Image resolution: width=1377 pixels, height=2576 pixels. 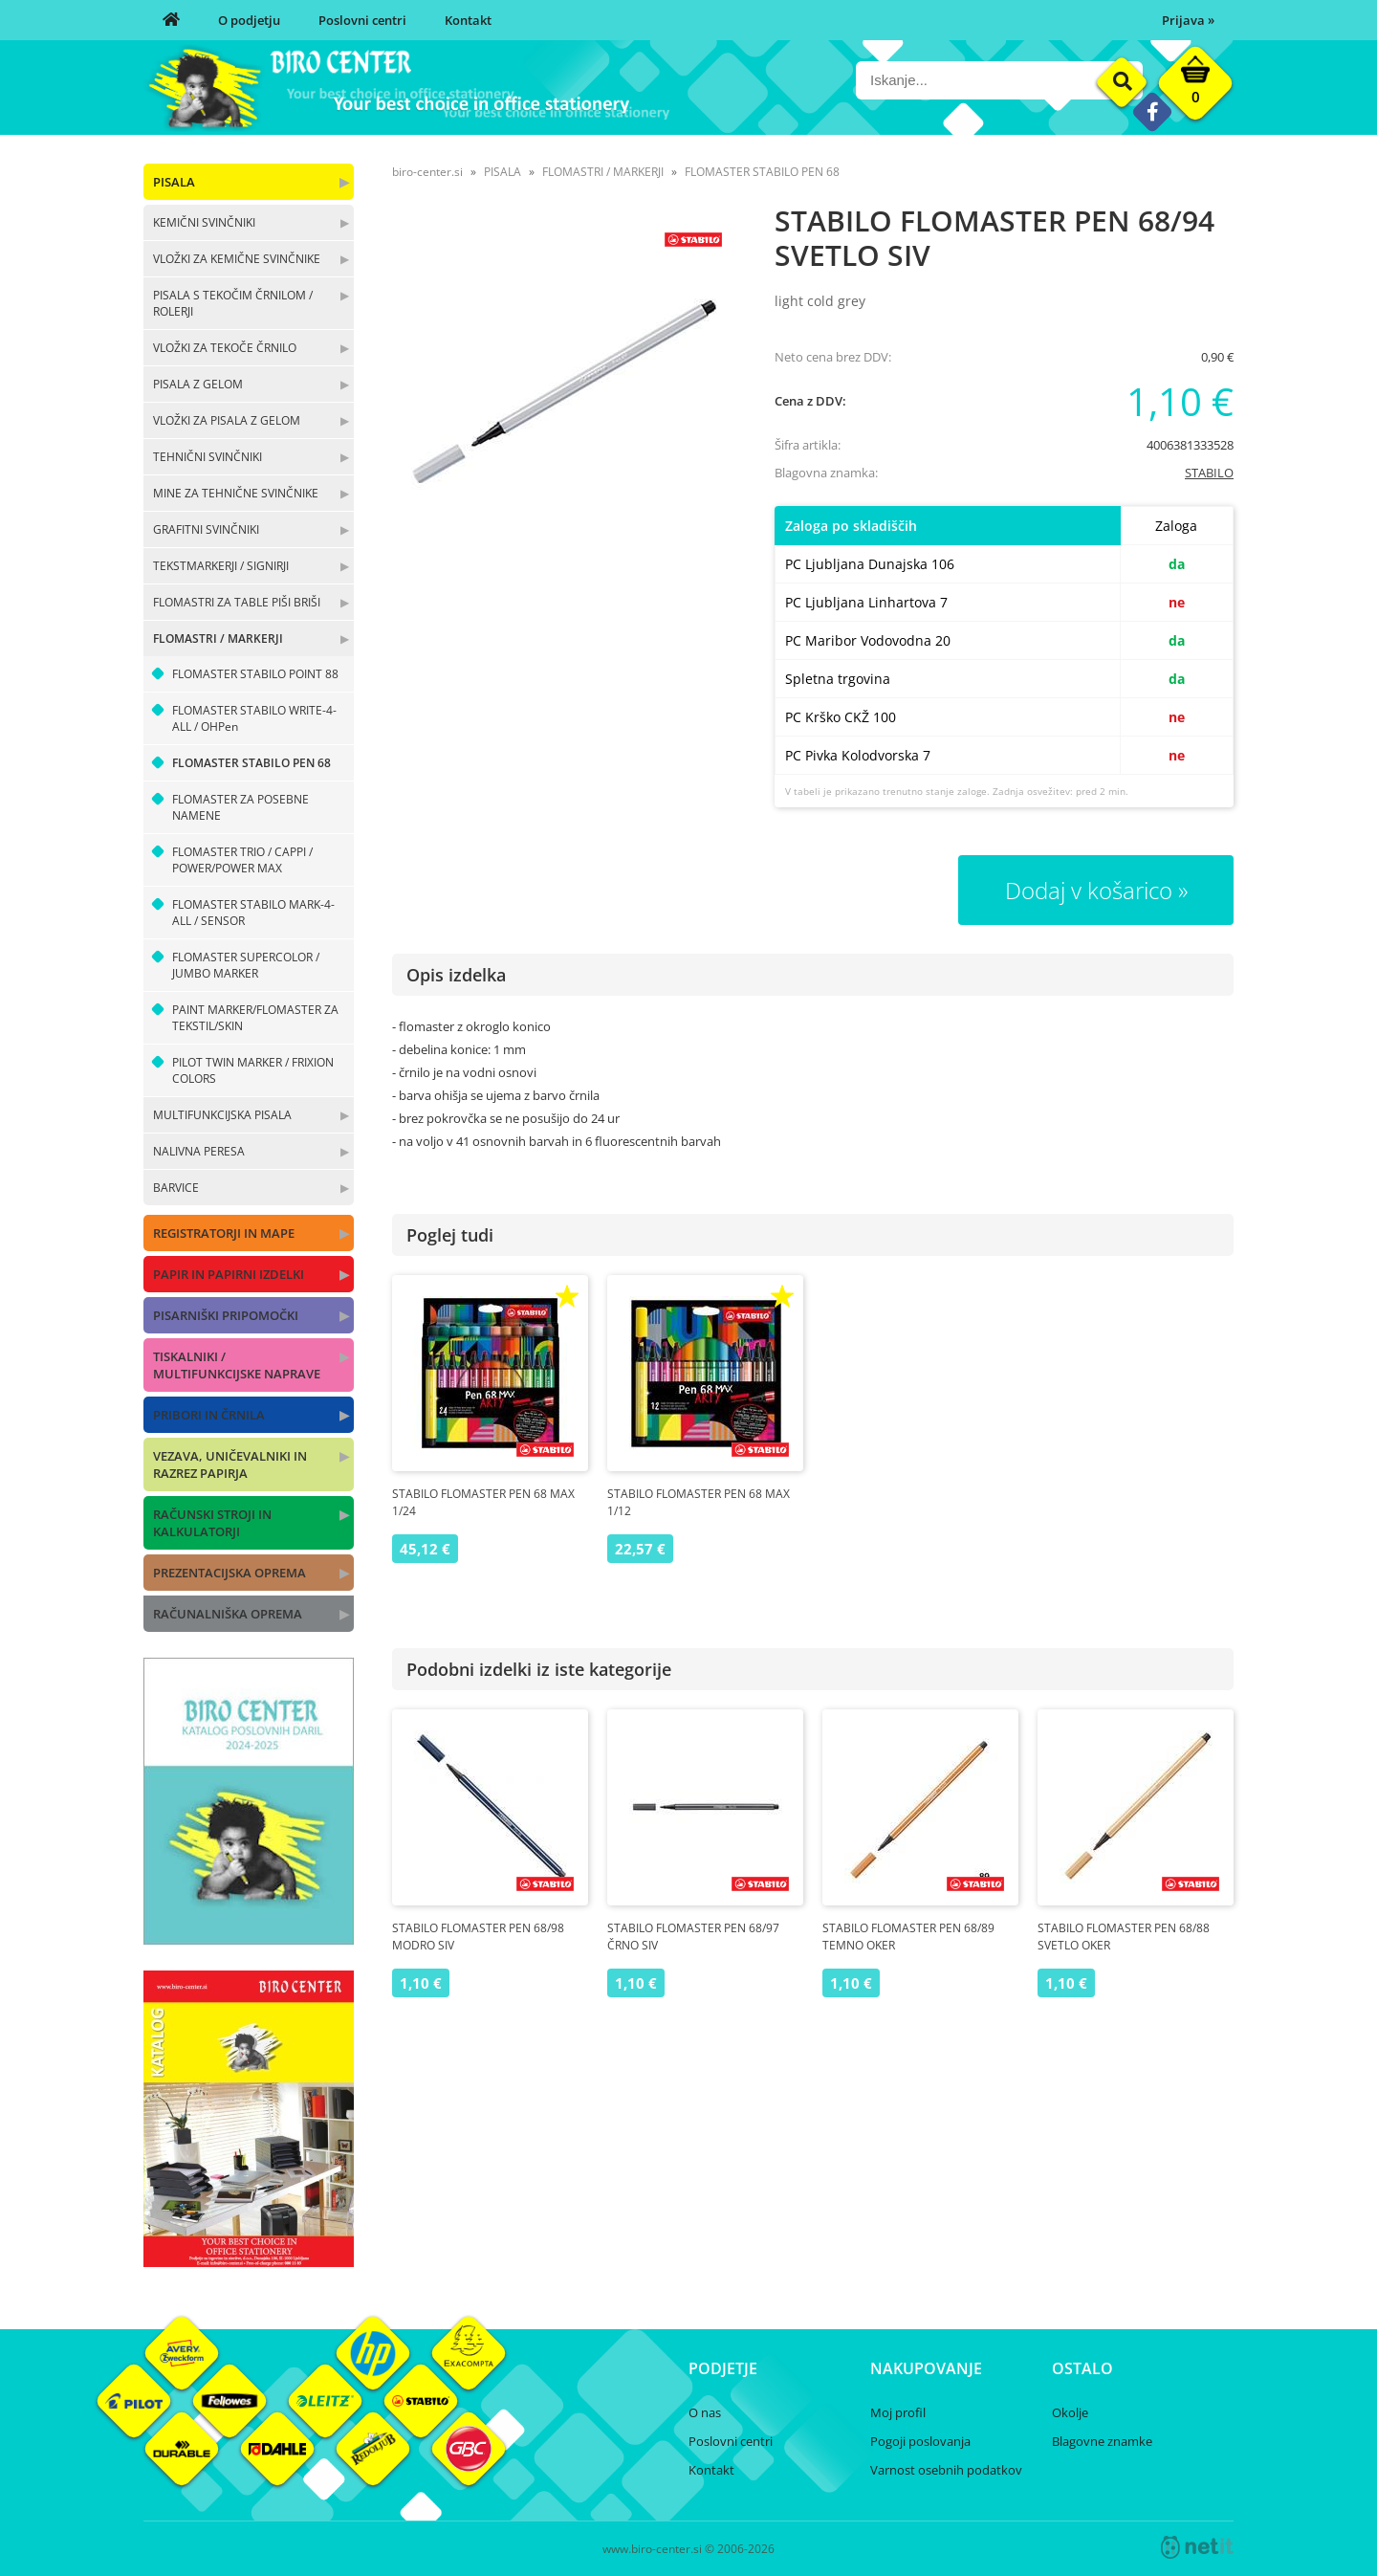 I want to click on biro-center.si, so click(x=427, y=172).